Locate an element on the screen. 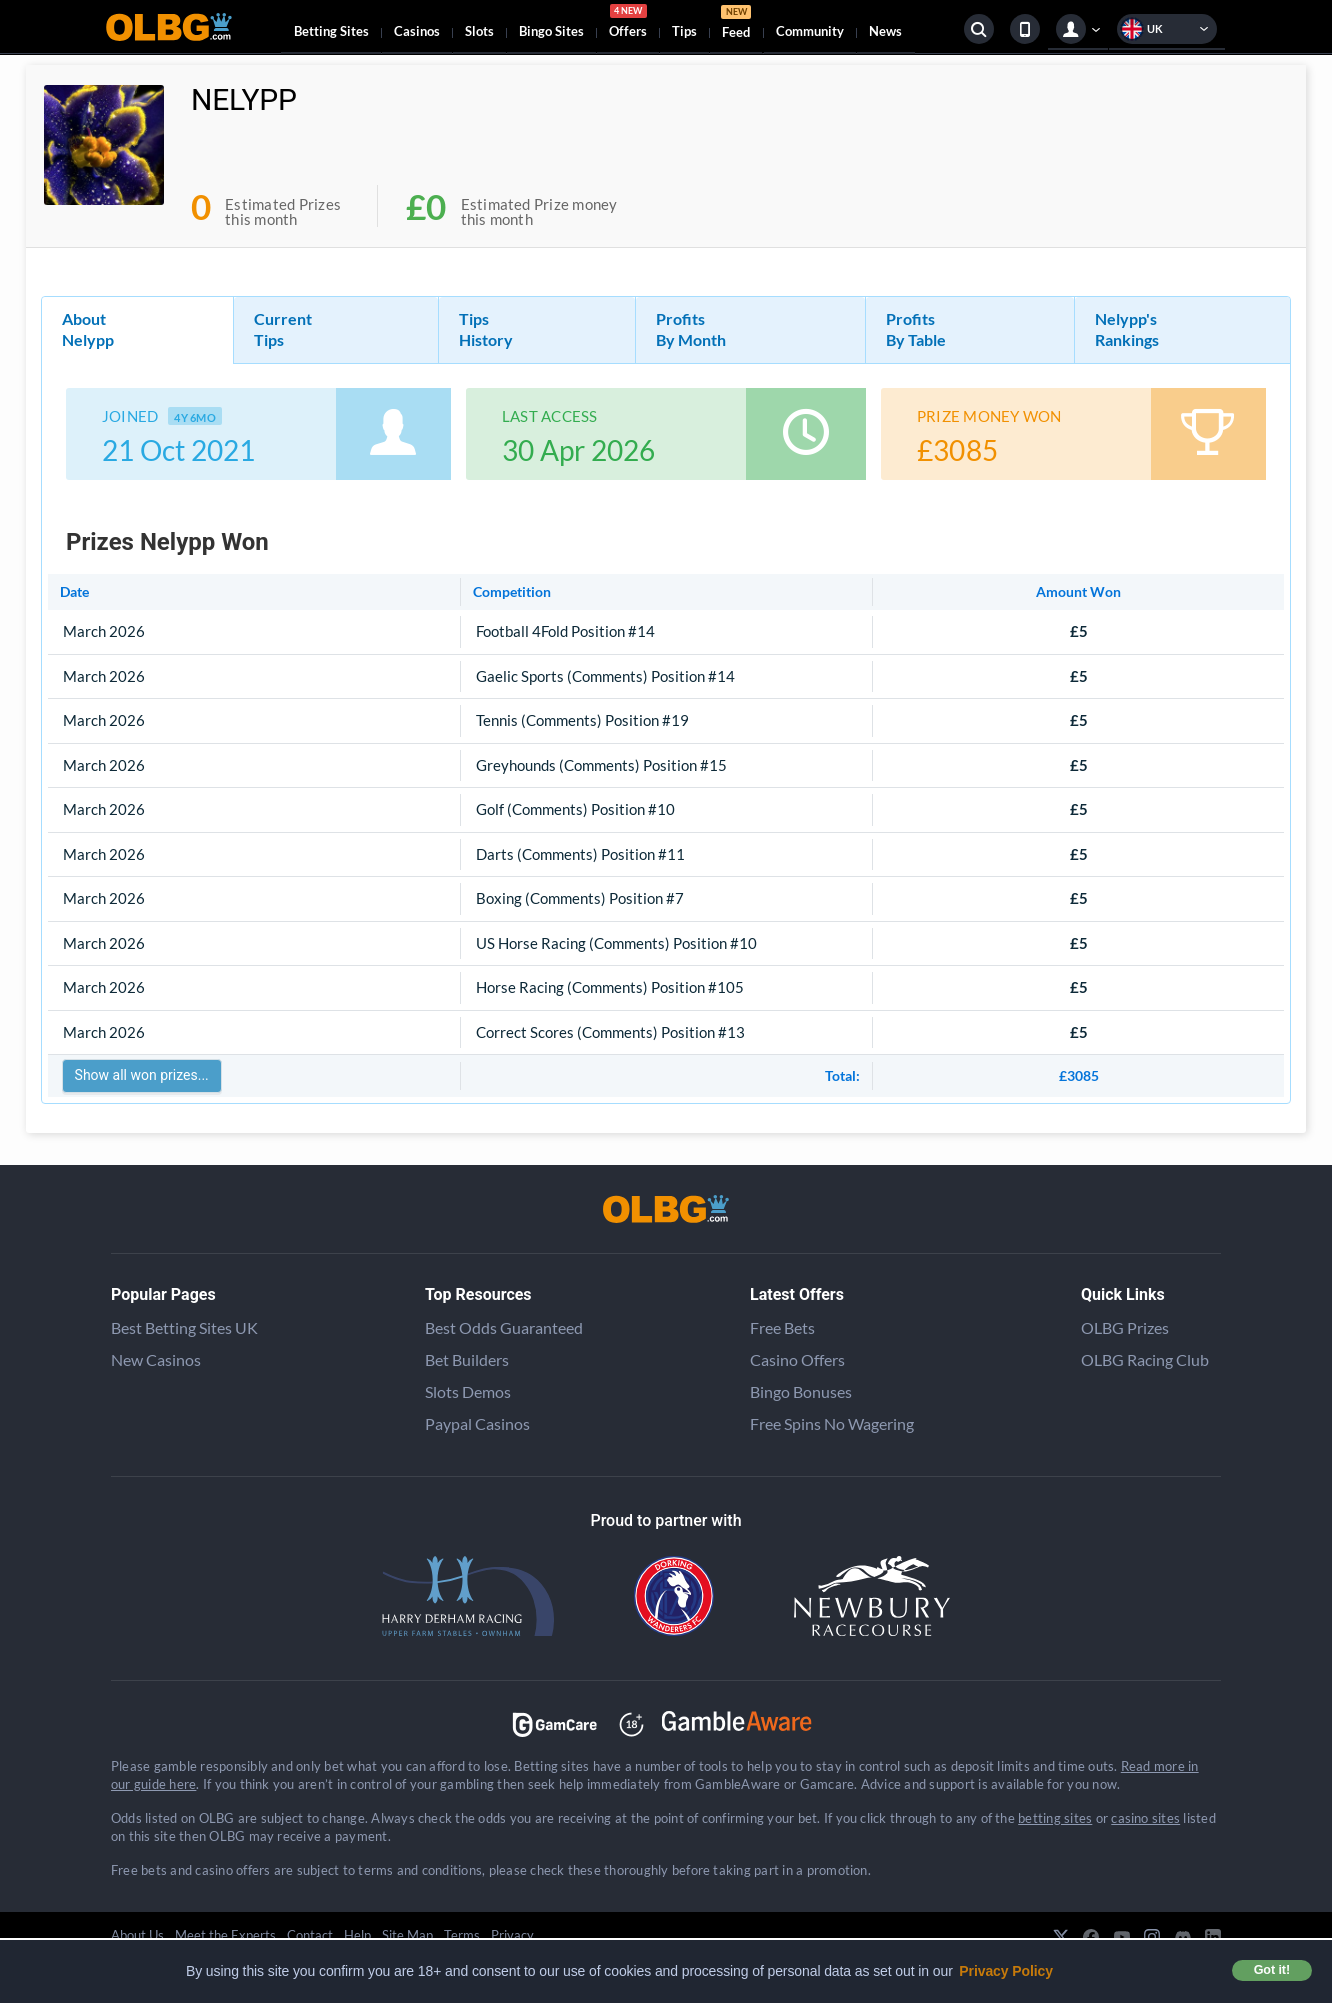 This screenshot has width=1332, height=2003. OLBG Racing Club is located at coordinates (1145, 1359).